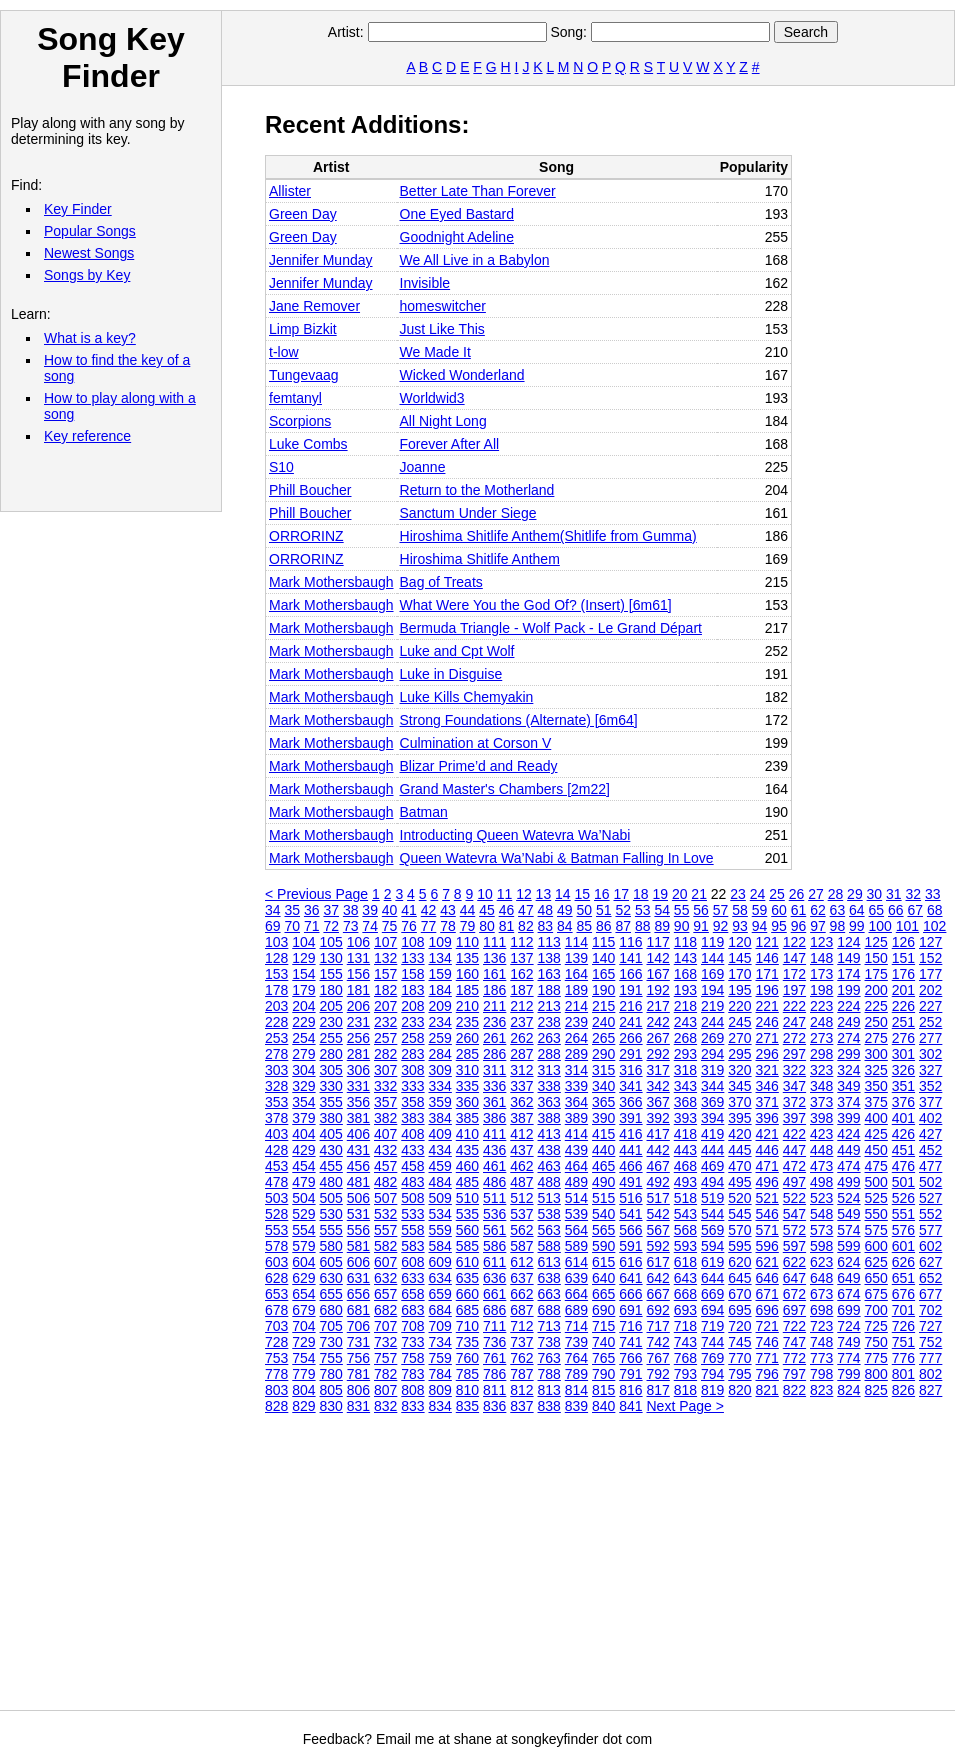 The height and width of the screenshot is (1747, 955). Describe the element at coordinates (799, 926) in the screenshot. I see `96` at that location.